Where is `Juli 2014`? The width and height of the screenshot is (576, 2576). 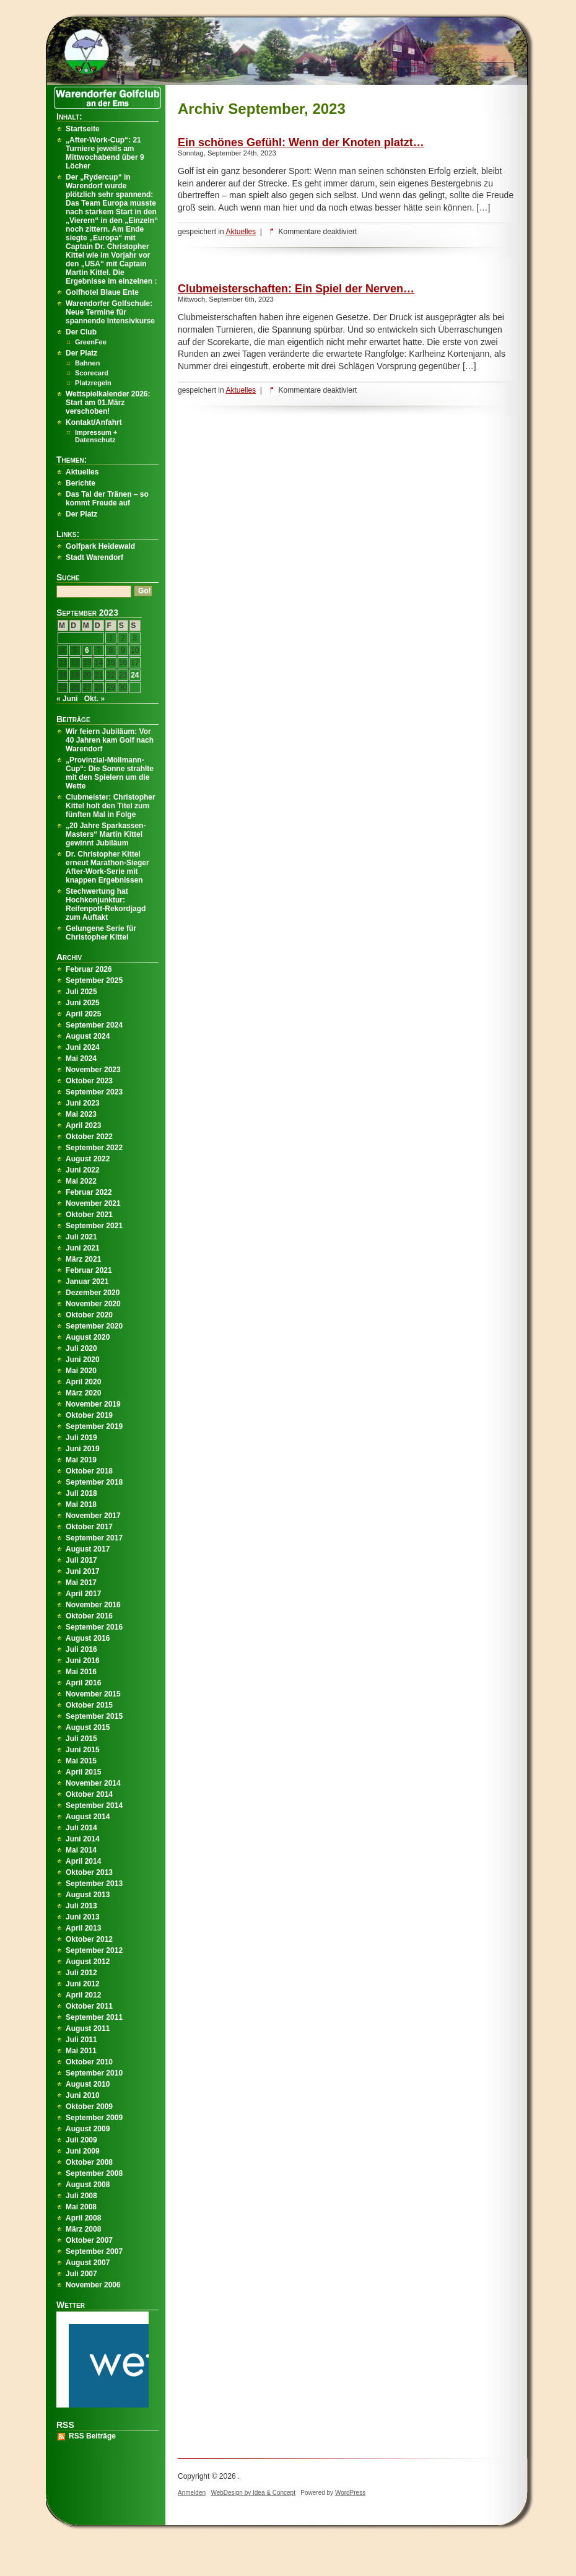
Juli 2014 is located at coordinates (81, 1827).